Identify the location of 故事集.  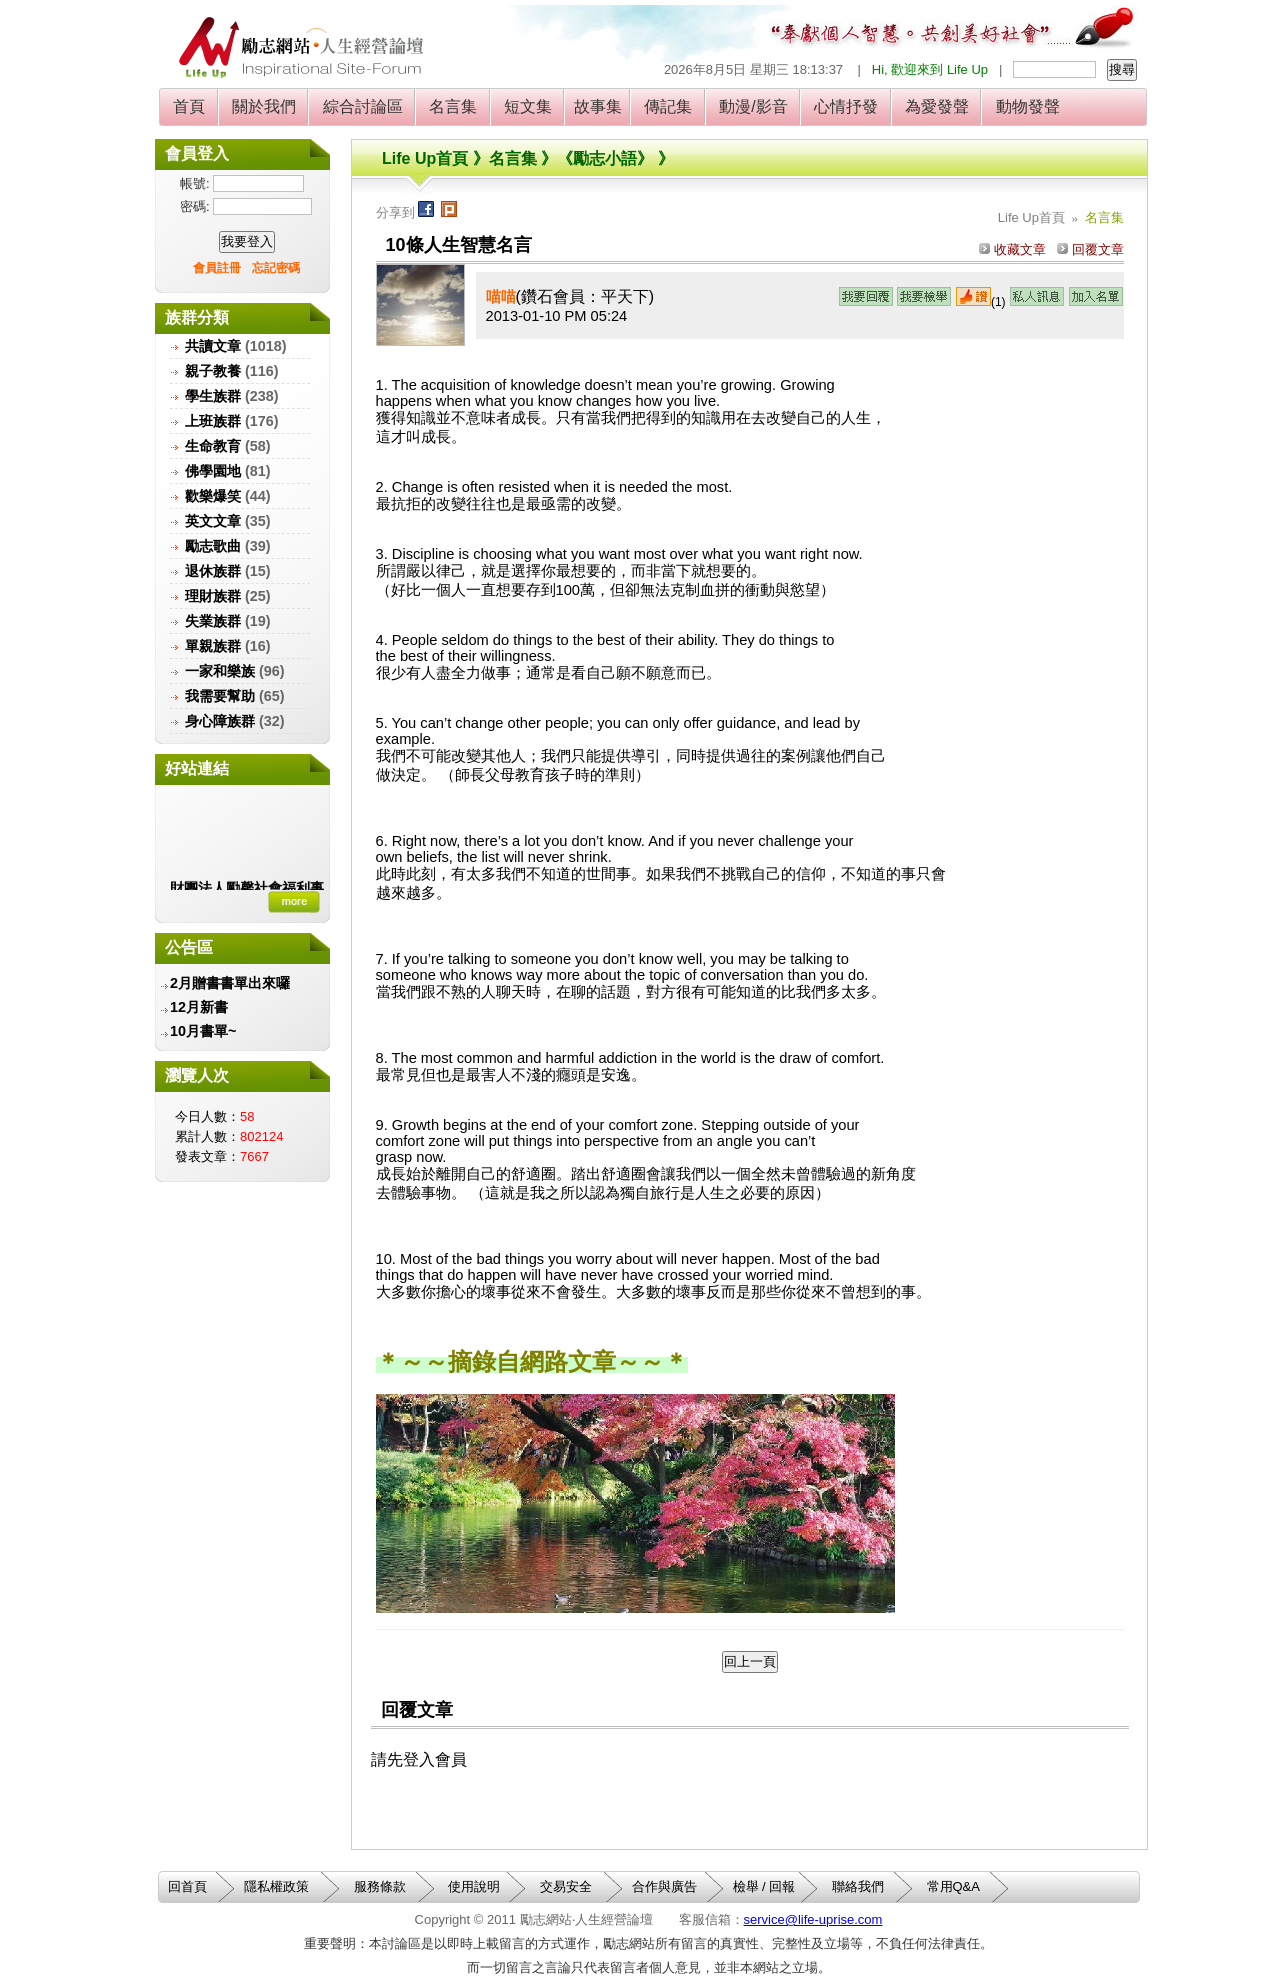
(598, 106).